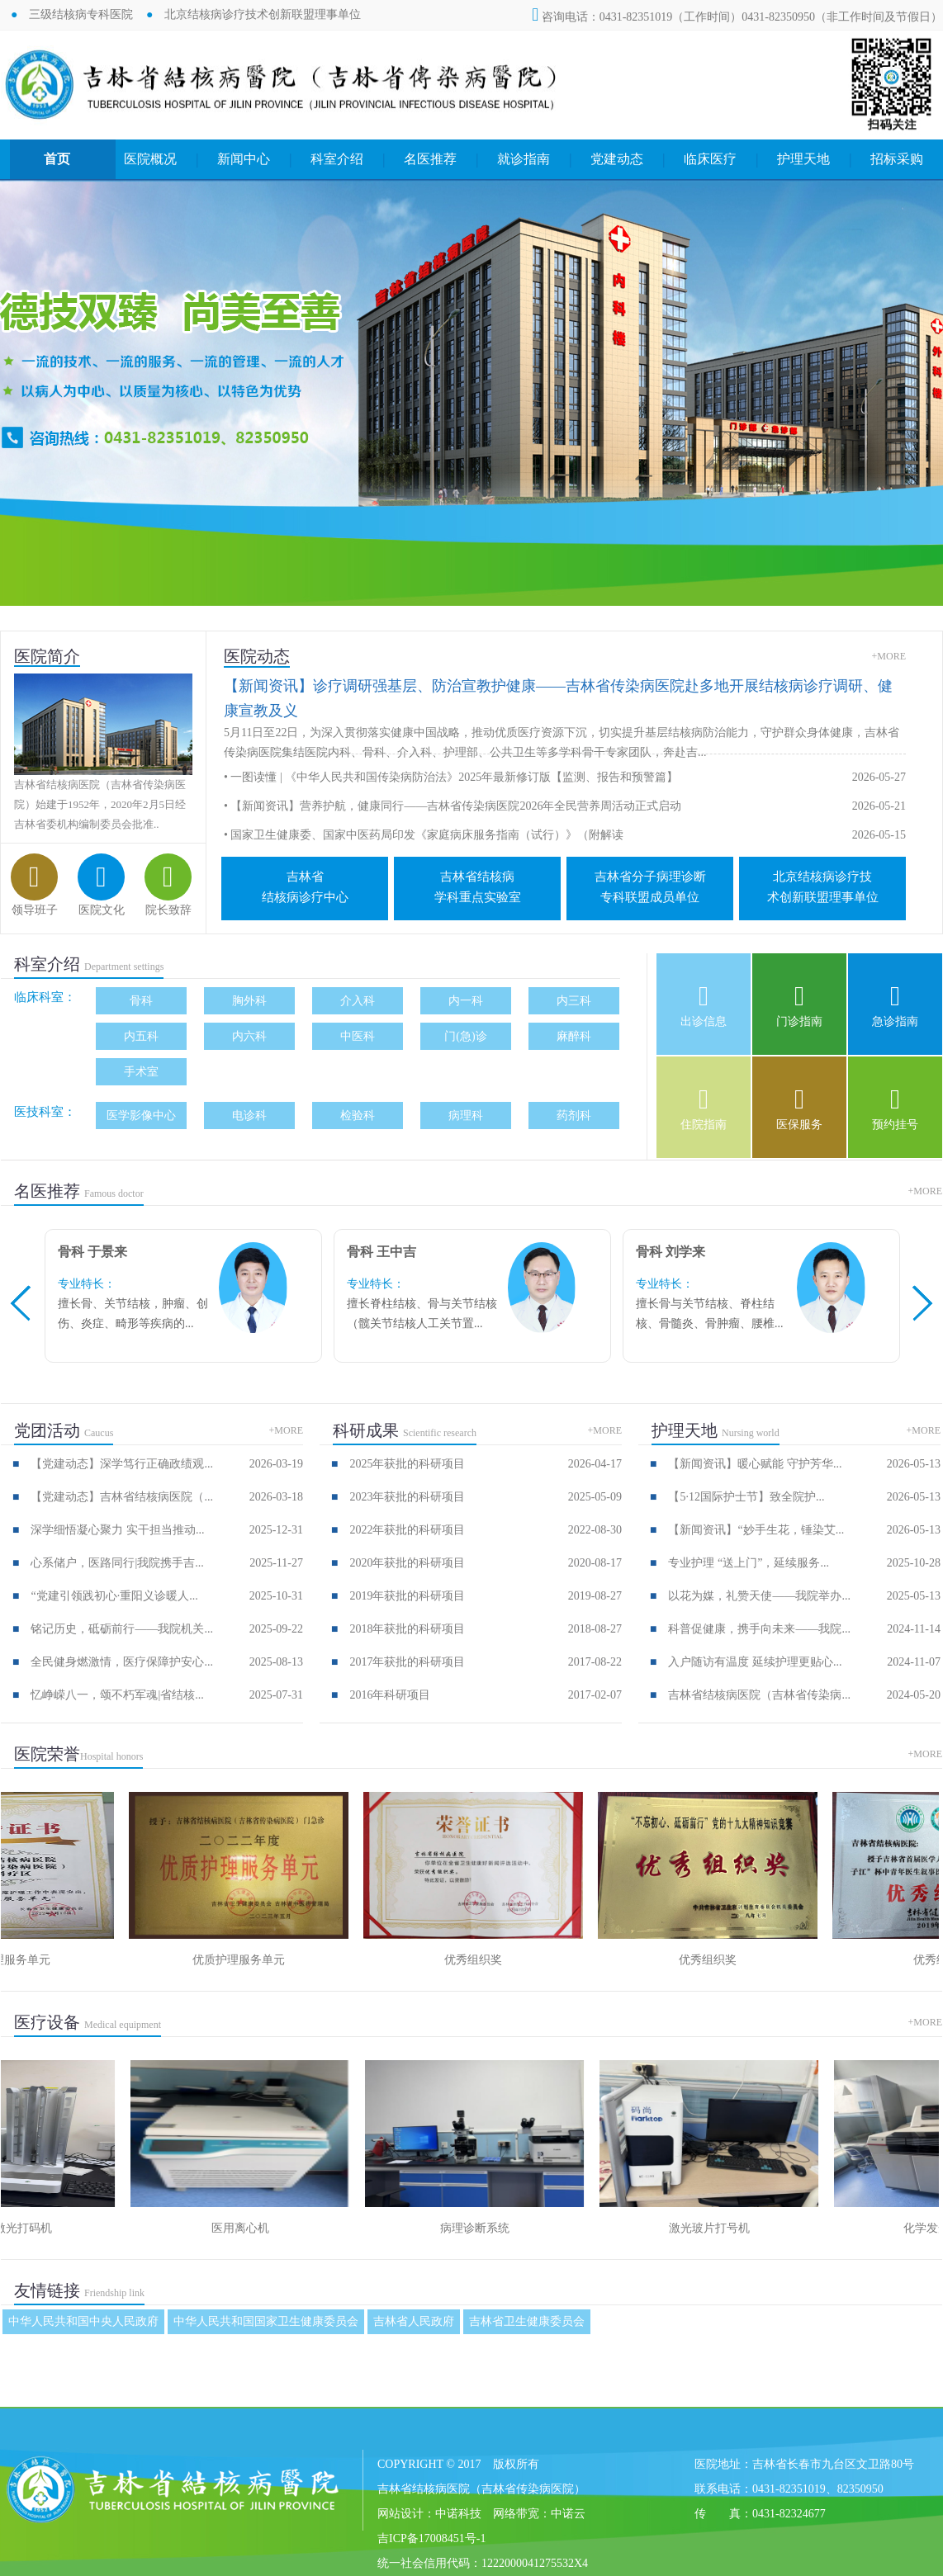 Image resolution: width=943 pixels, height=2576 pixels. What do you see at coordinates (265, 2321) in the screenshot?
I see `中华人民共和国国家卫生健康委员会` at bounding box center [265, 2321].